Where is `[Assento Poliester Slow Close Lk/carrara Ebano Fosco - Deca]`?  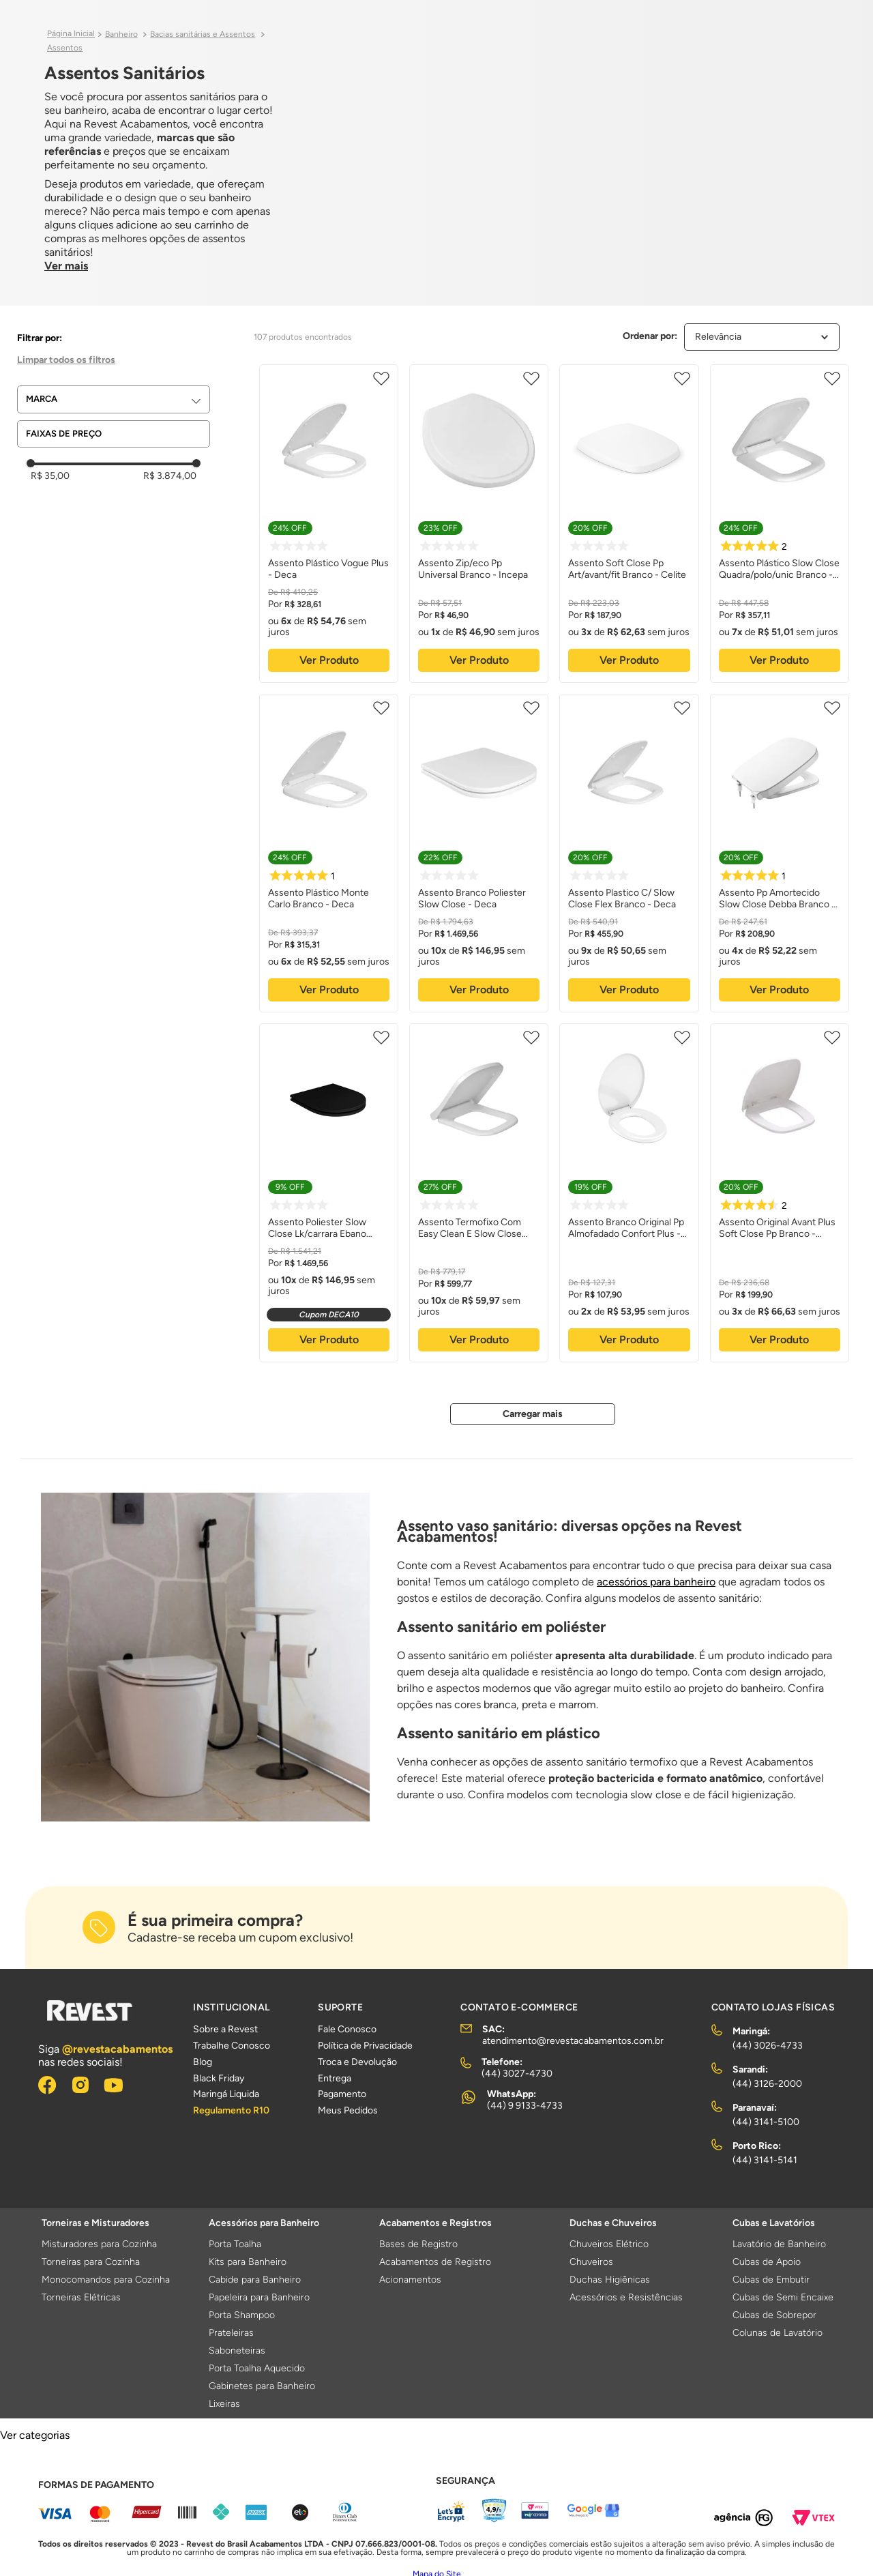 [Assento Poliester Slow Close Lk/carrara Ebano Fosco - Deca] is located at coordinates (329, 1191).